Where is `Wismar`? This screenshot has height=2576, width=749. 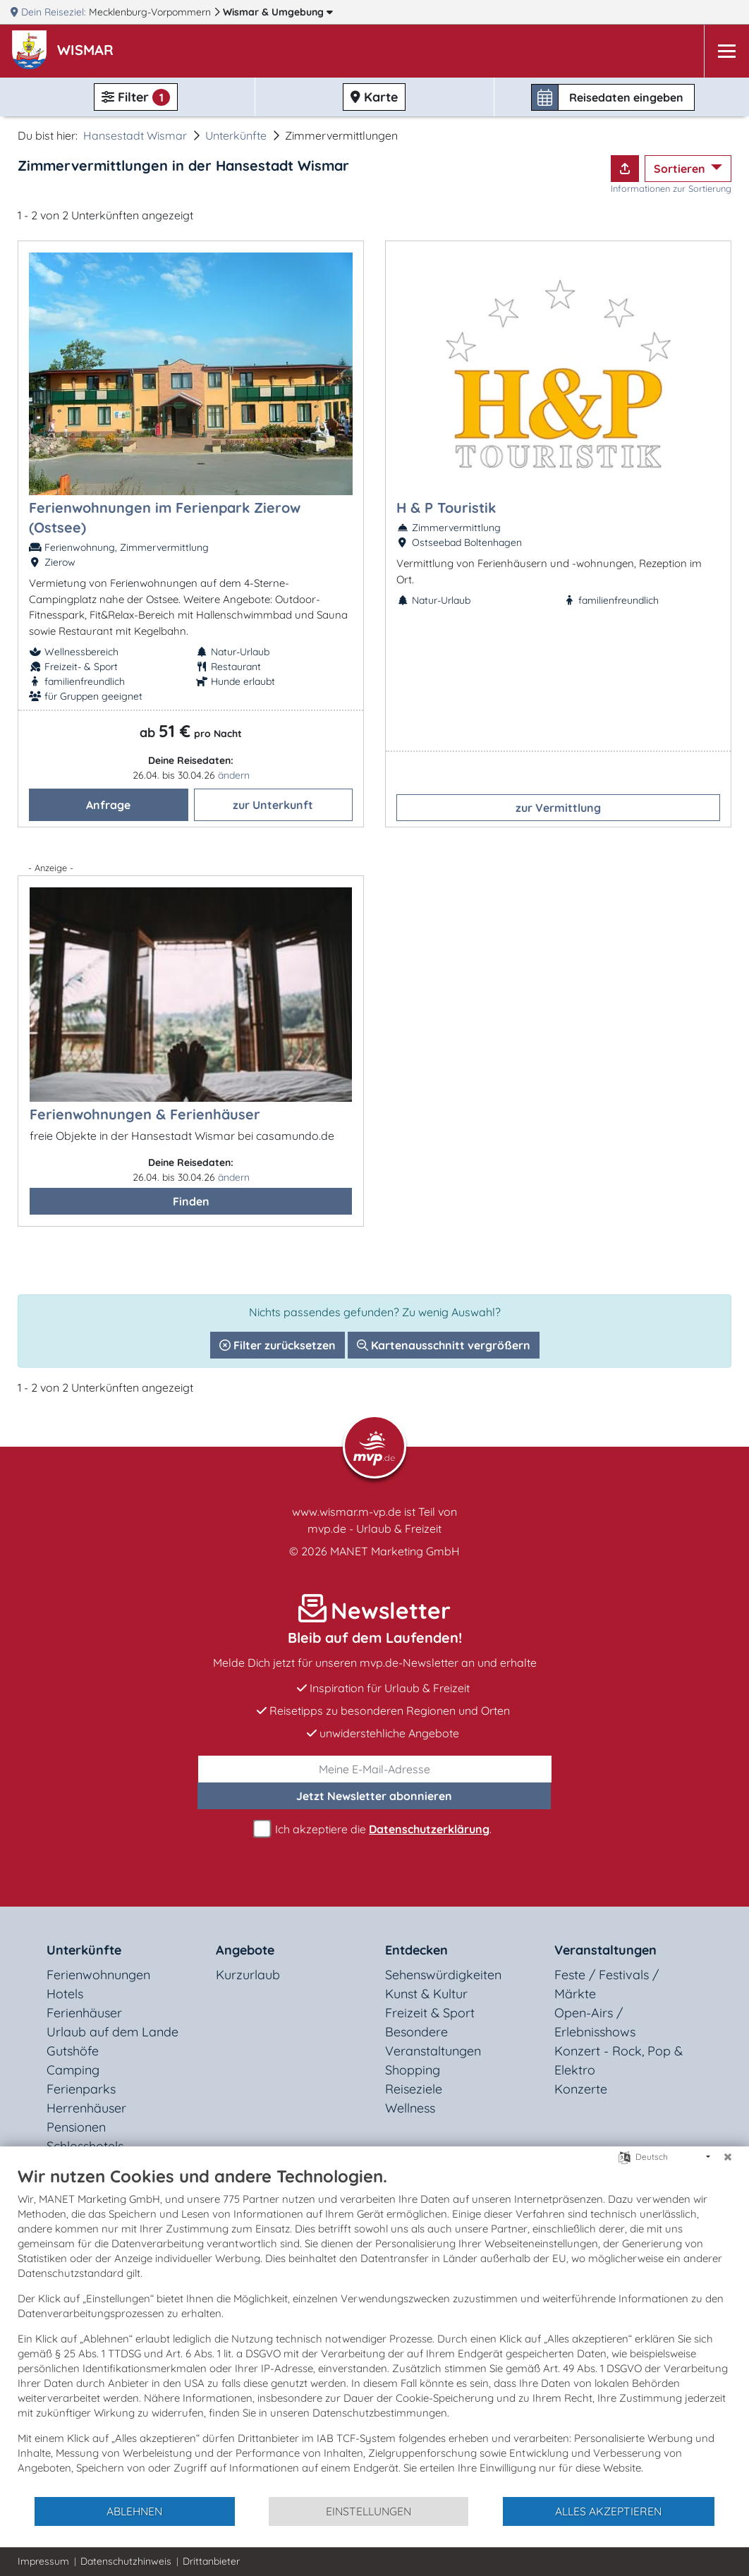
Wismar is located at coordinates (278, 12).